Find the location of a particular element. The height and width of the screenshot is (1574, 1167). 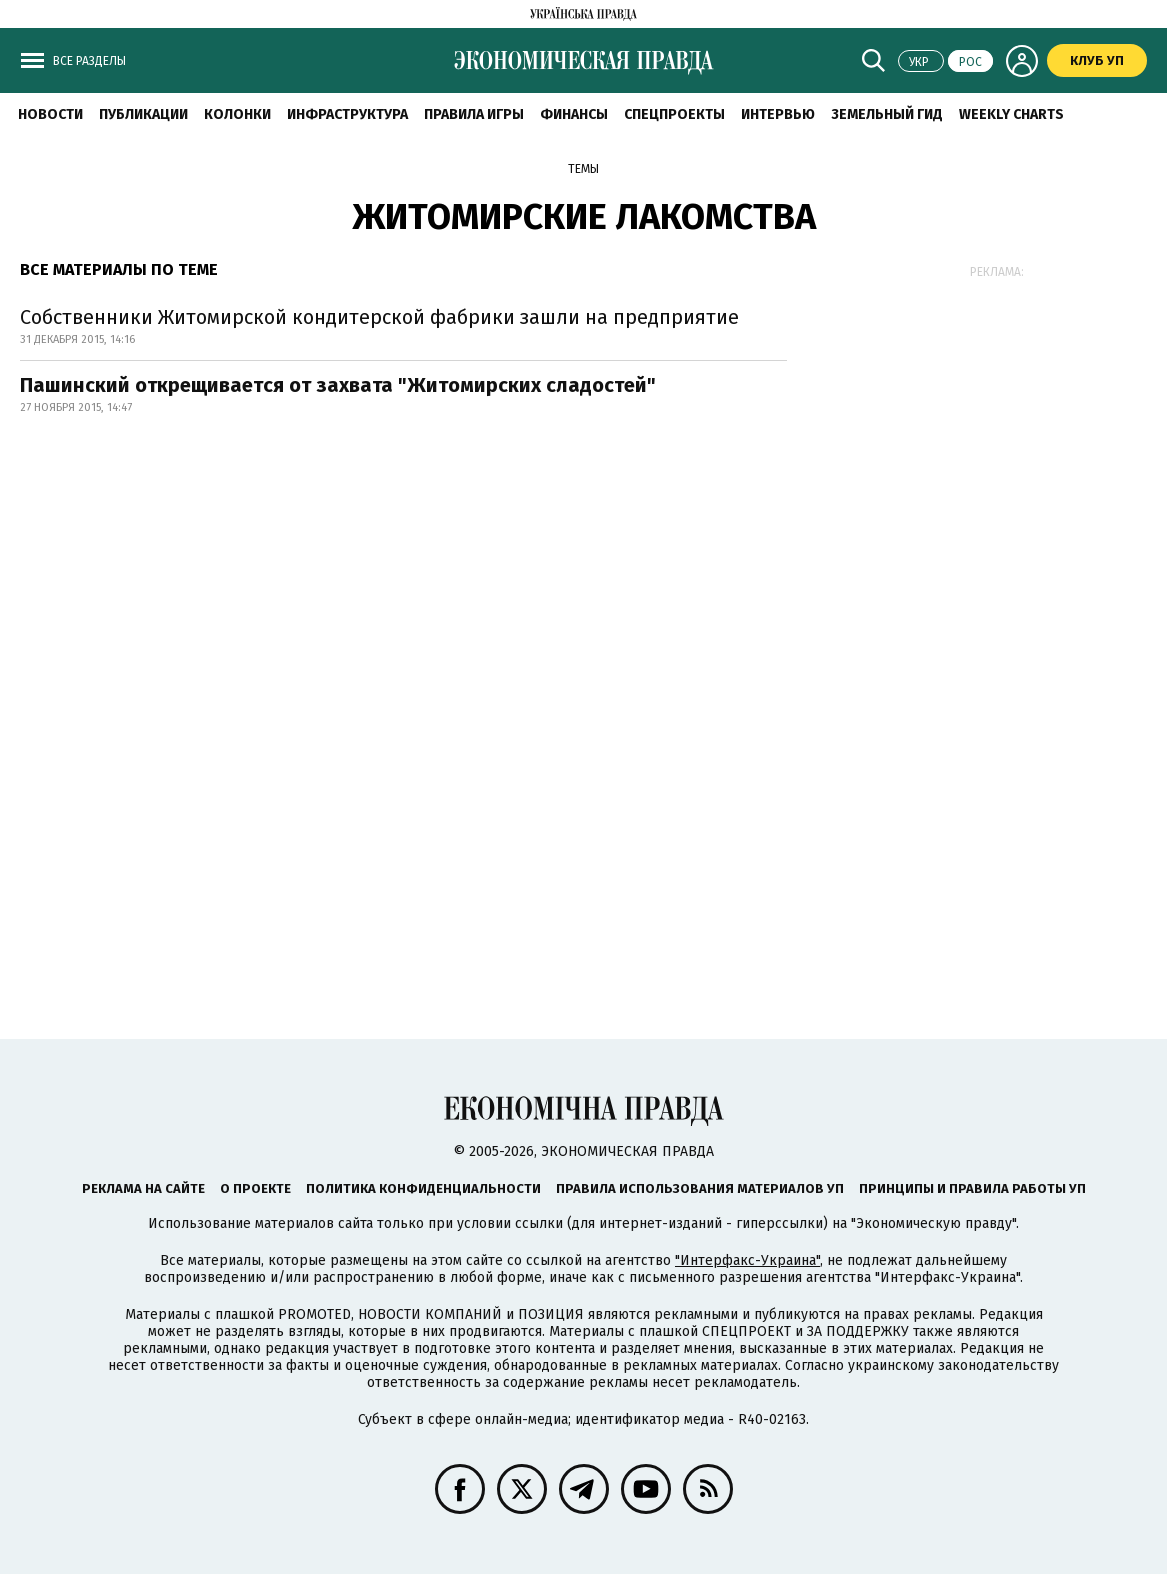

Политика конфиденциальности is located at coordinates (423, 1188).